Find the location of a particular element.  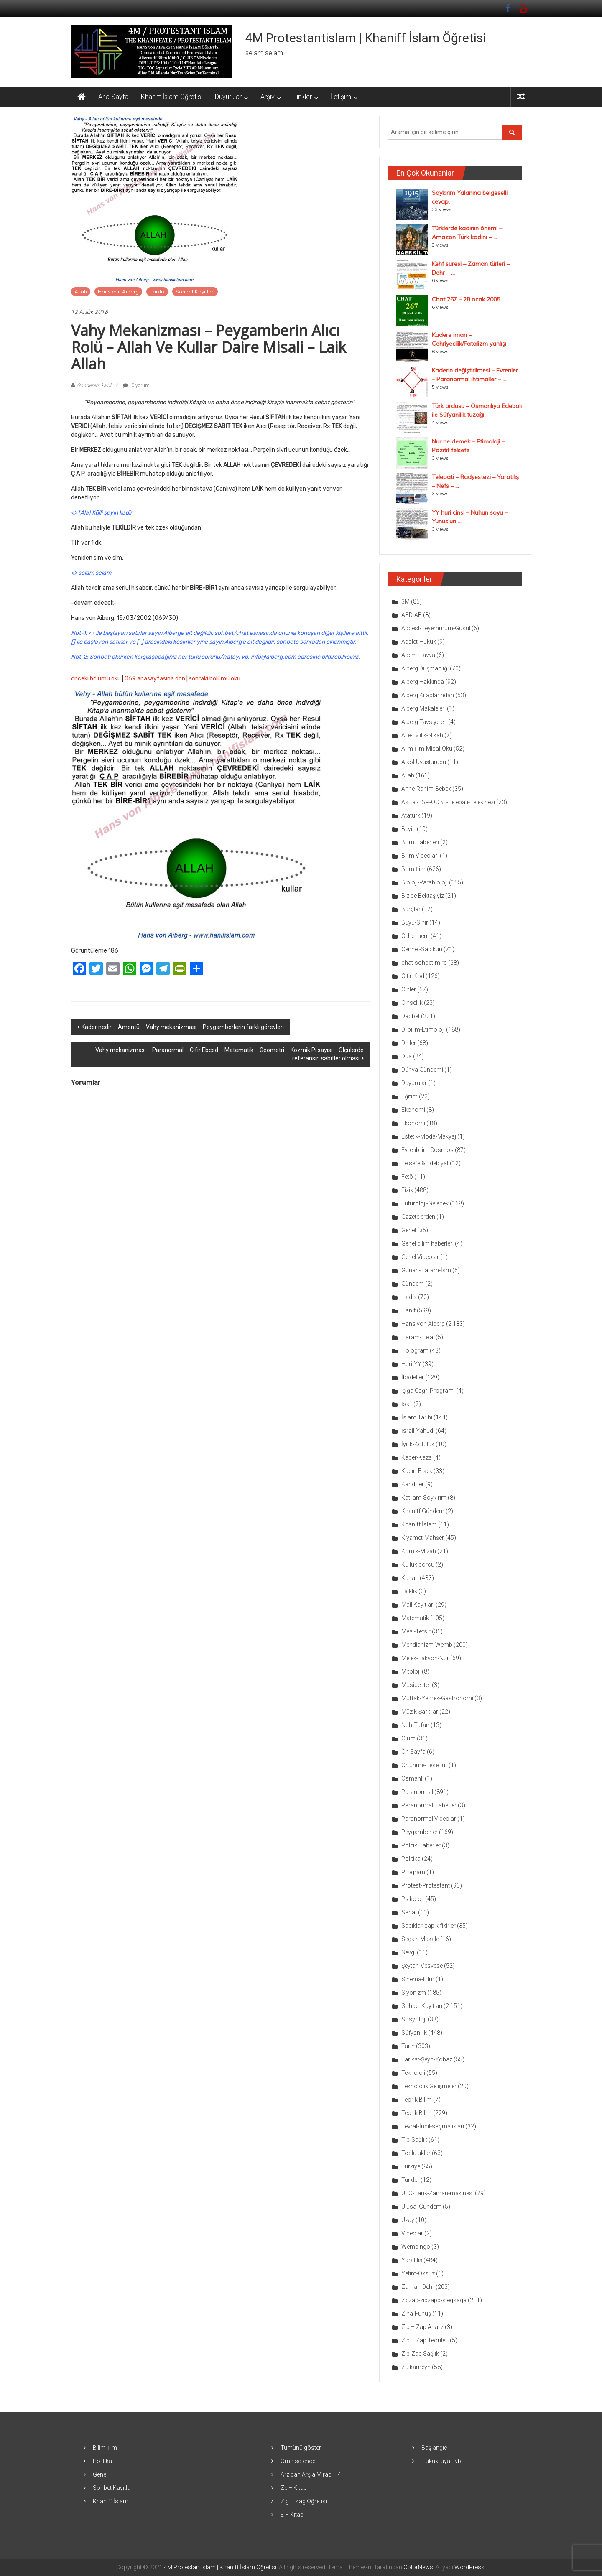

069 anasayfasına dön is located at coordinates (155, 678).